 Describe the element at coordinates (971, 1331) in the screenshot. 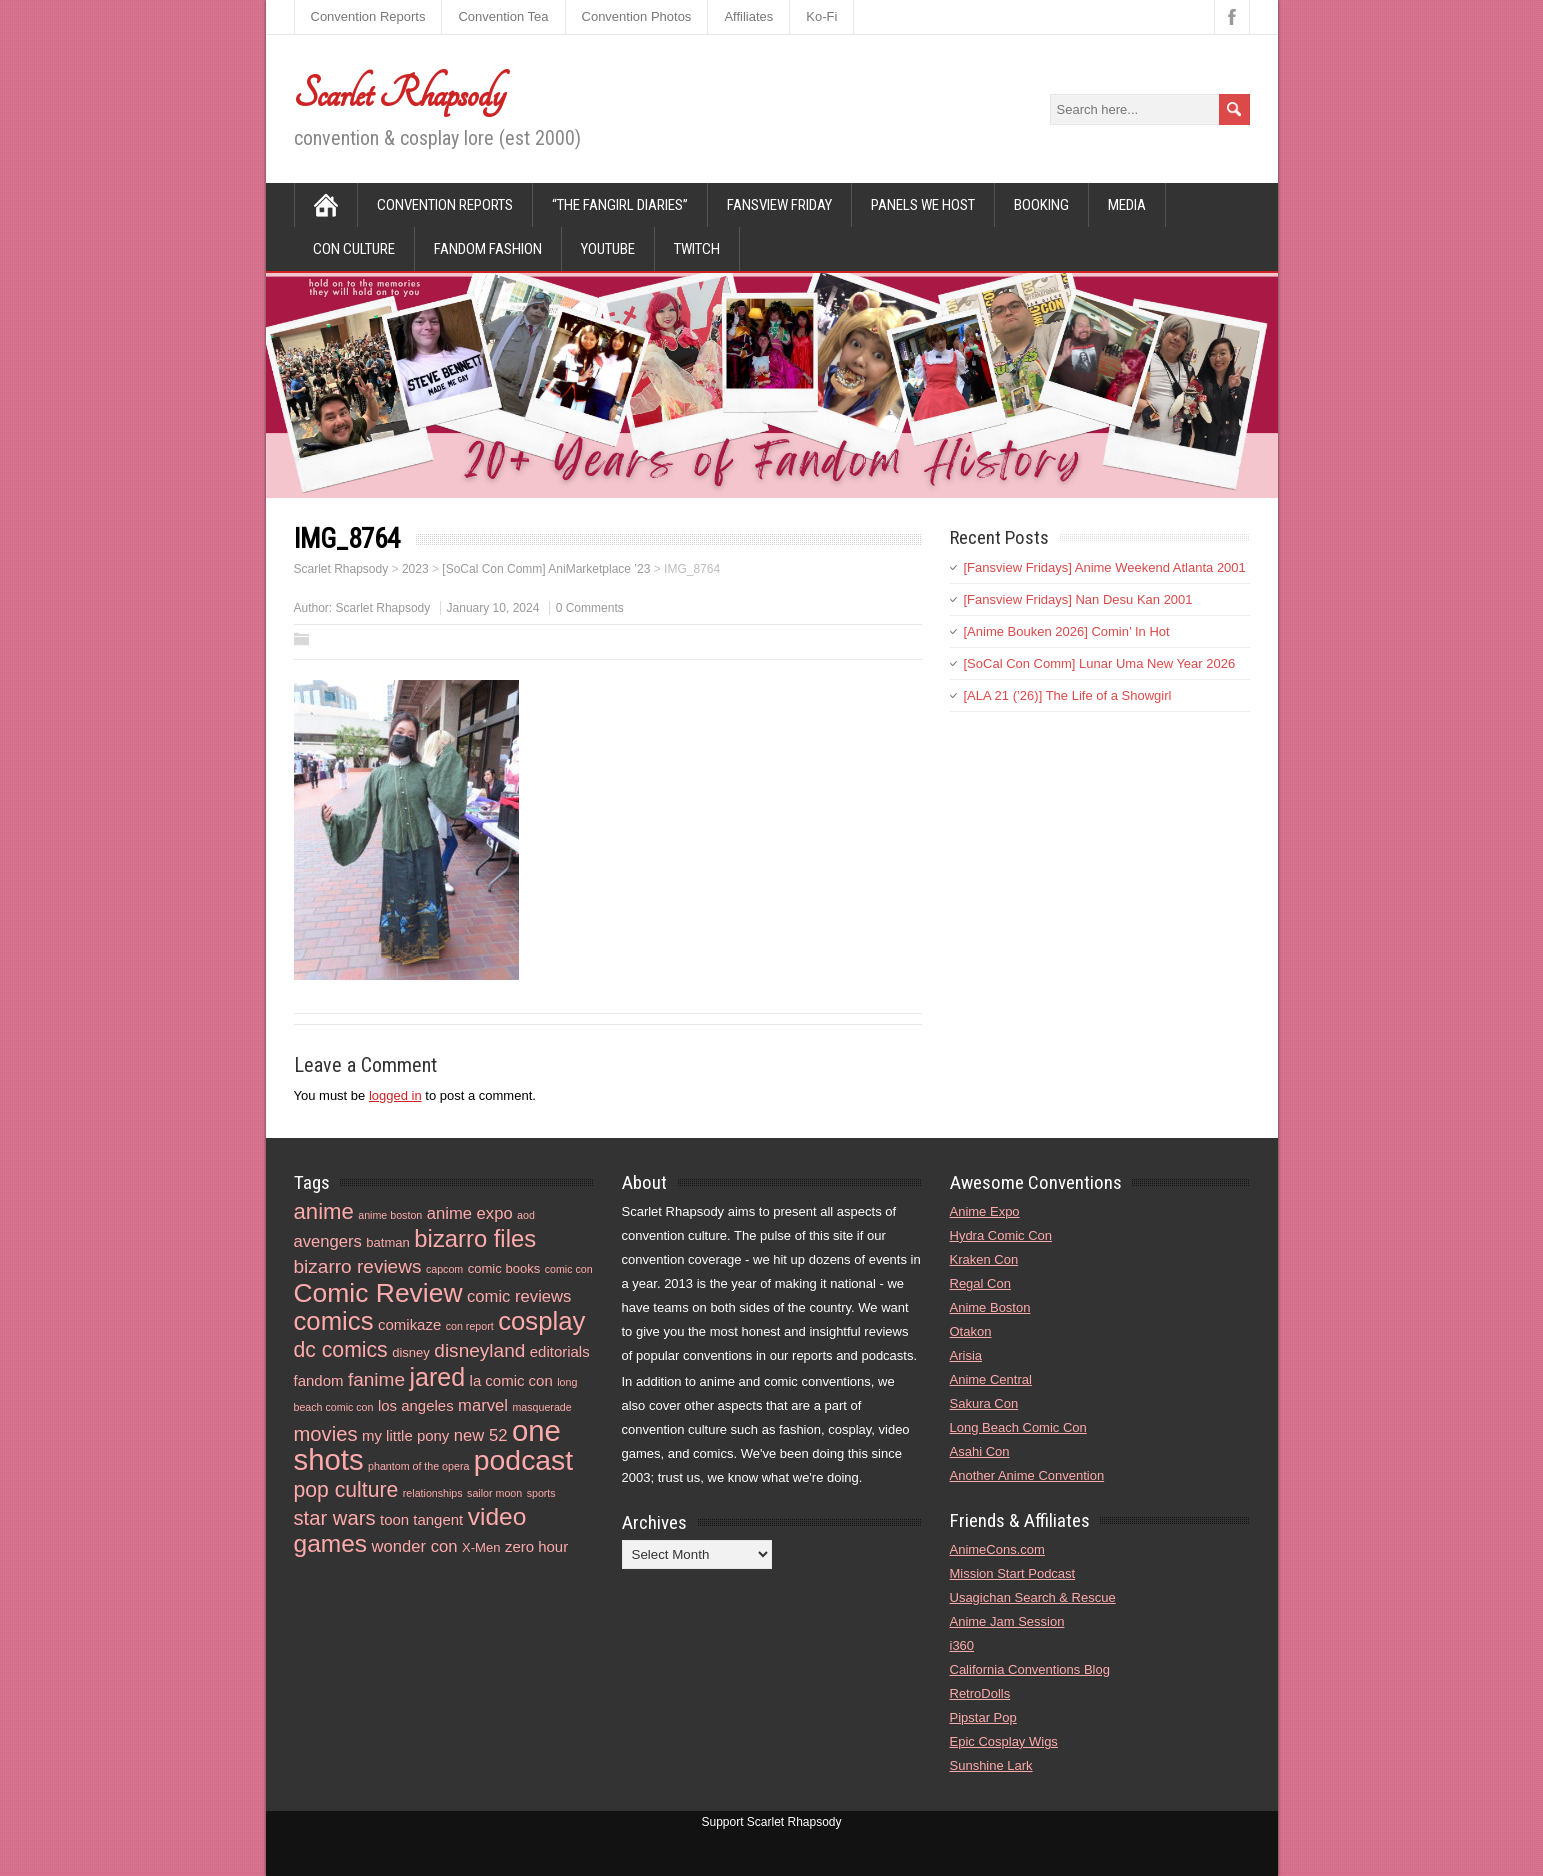

I see `Otakon` at that location.